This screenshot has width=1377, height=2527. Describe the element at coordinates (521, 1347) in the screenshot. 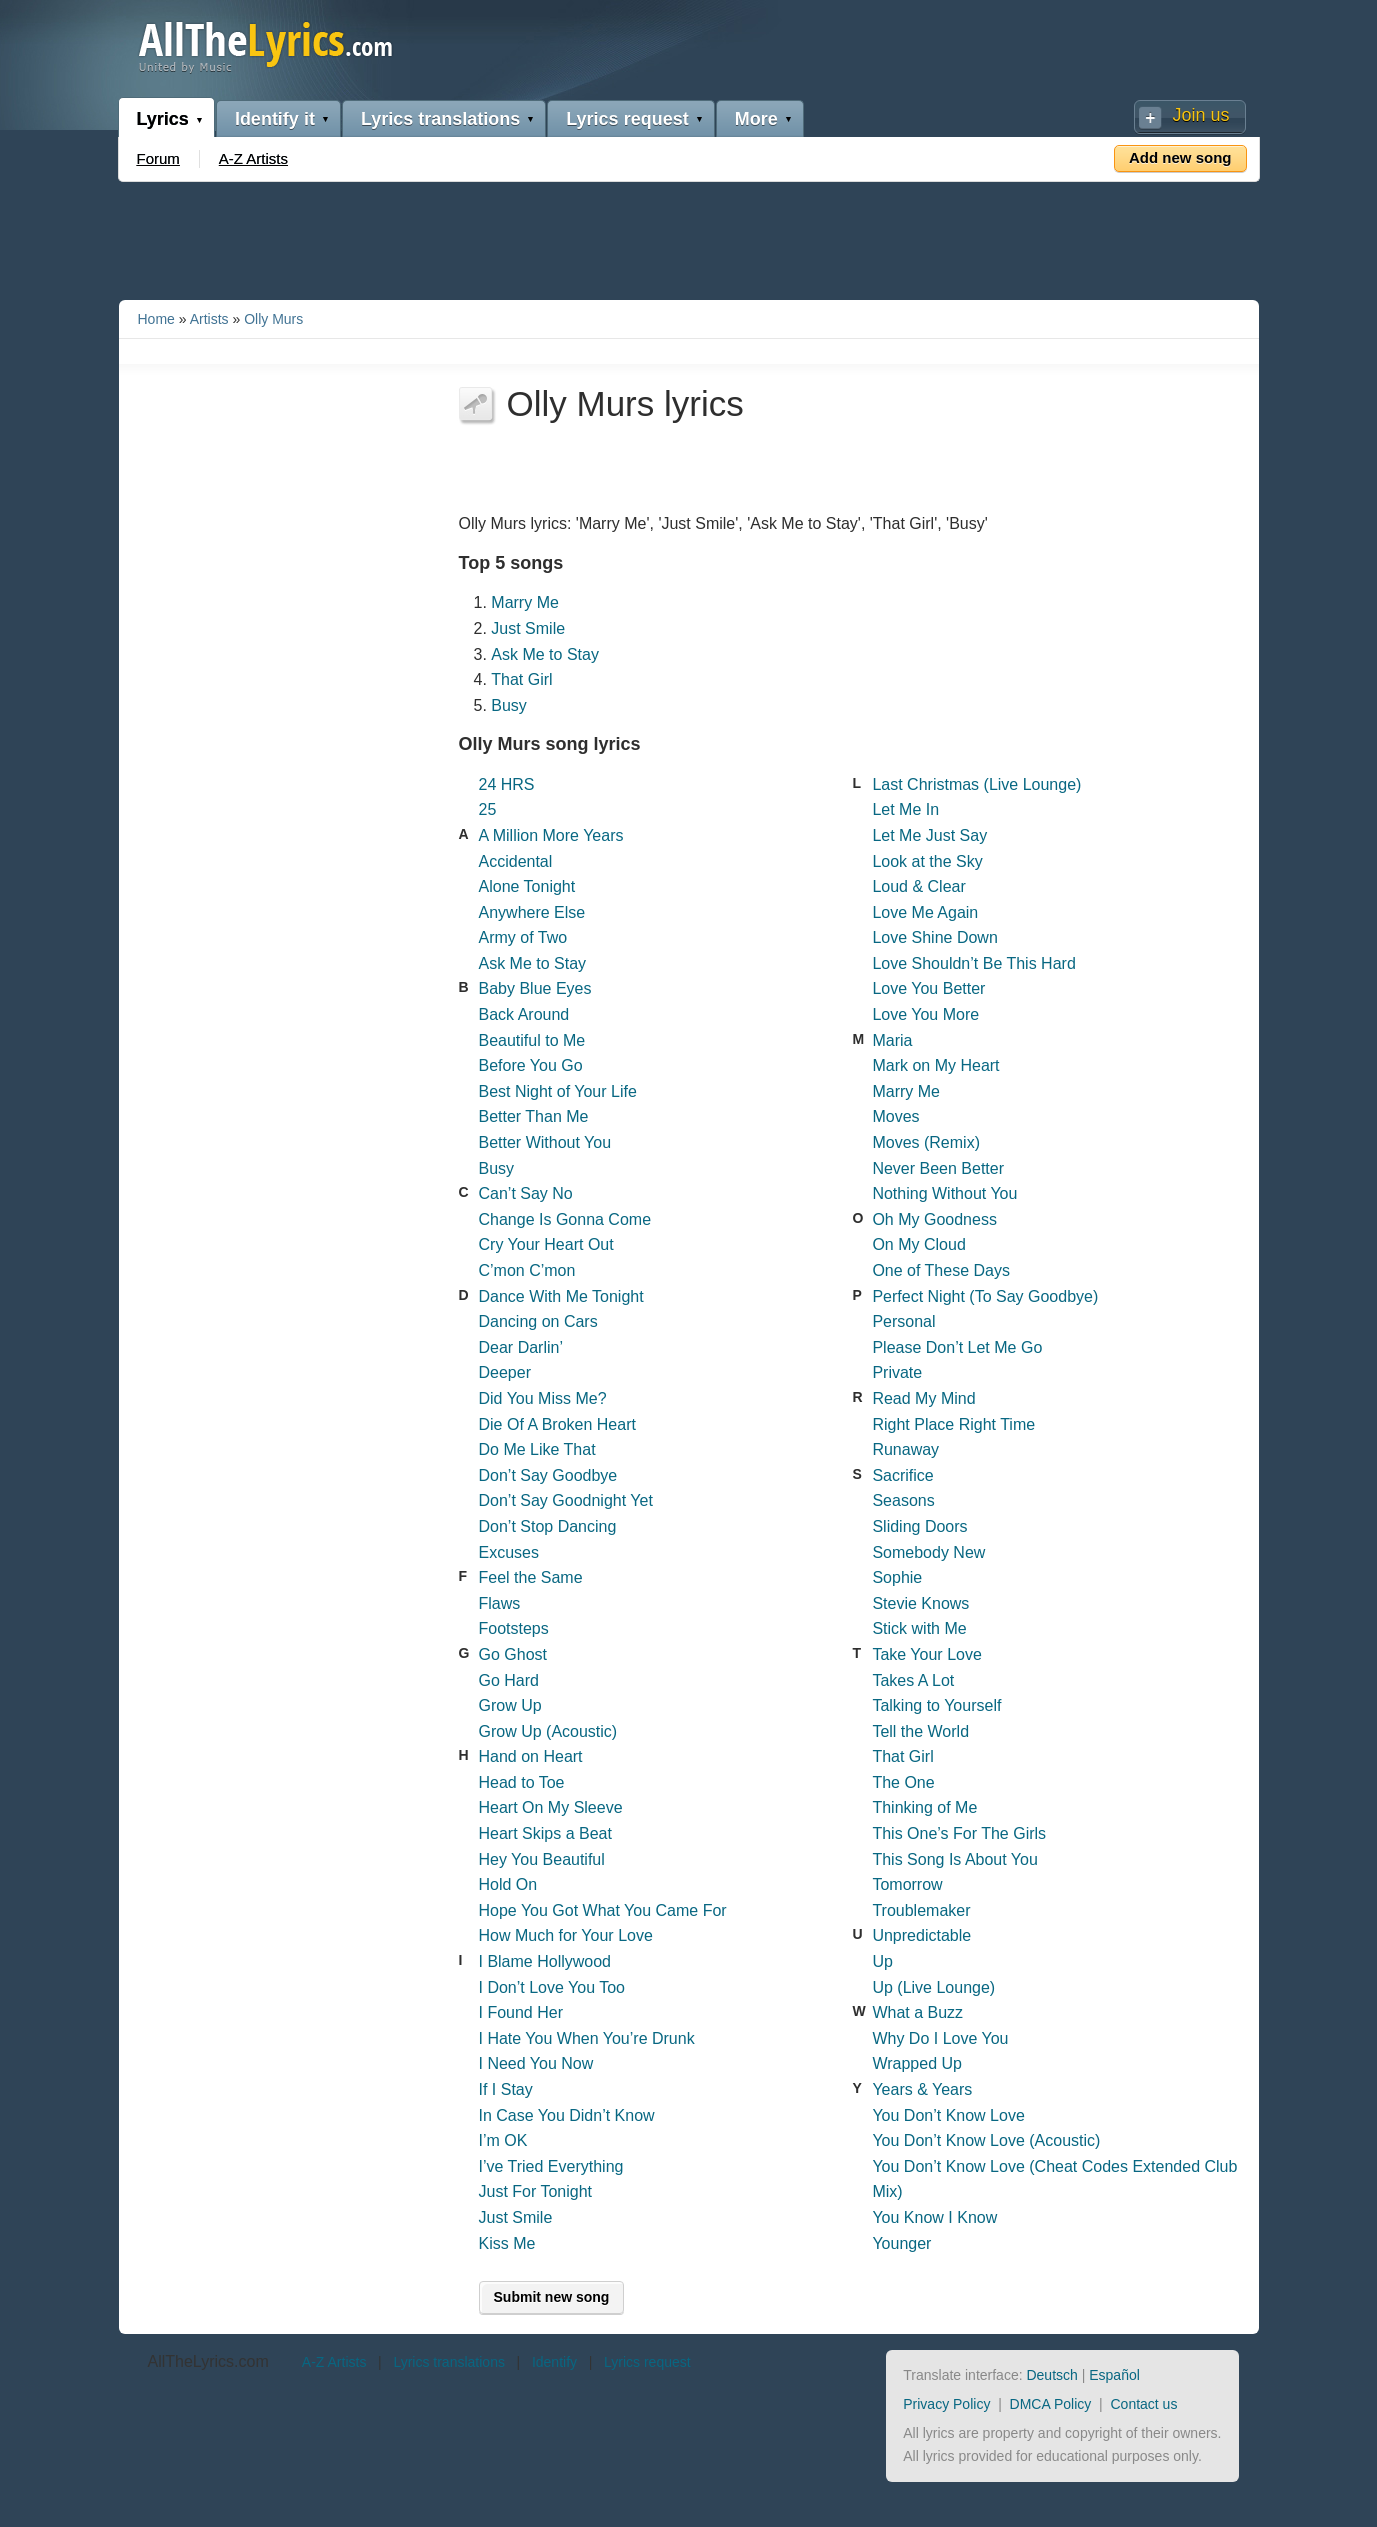

I see `Dear Darlin’` at that location.